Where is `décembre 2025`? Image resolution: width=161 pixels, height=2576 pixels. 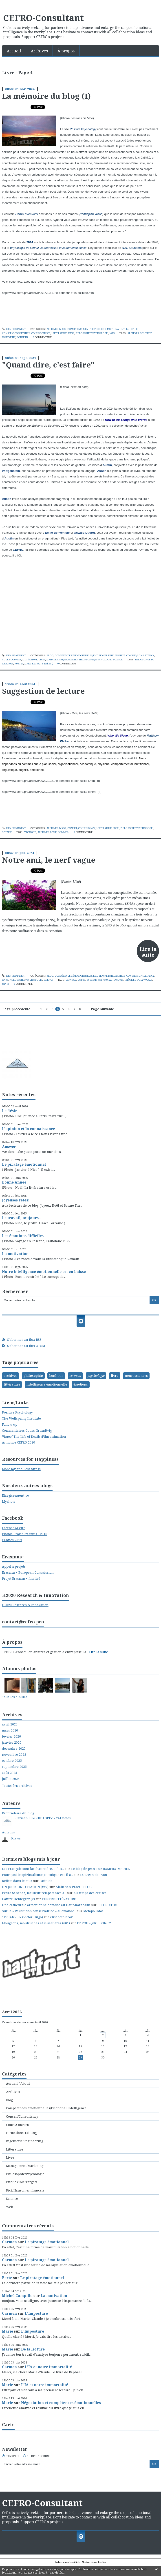
décembre 2025 is located at coordinates (14, 1749).